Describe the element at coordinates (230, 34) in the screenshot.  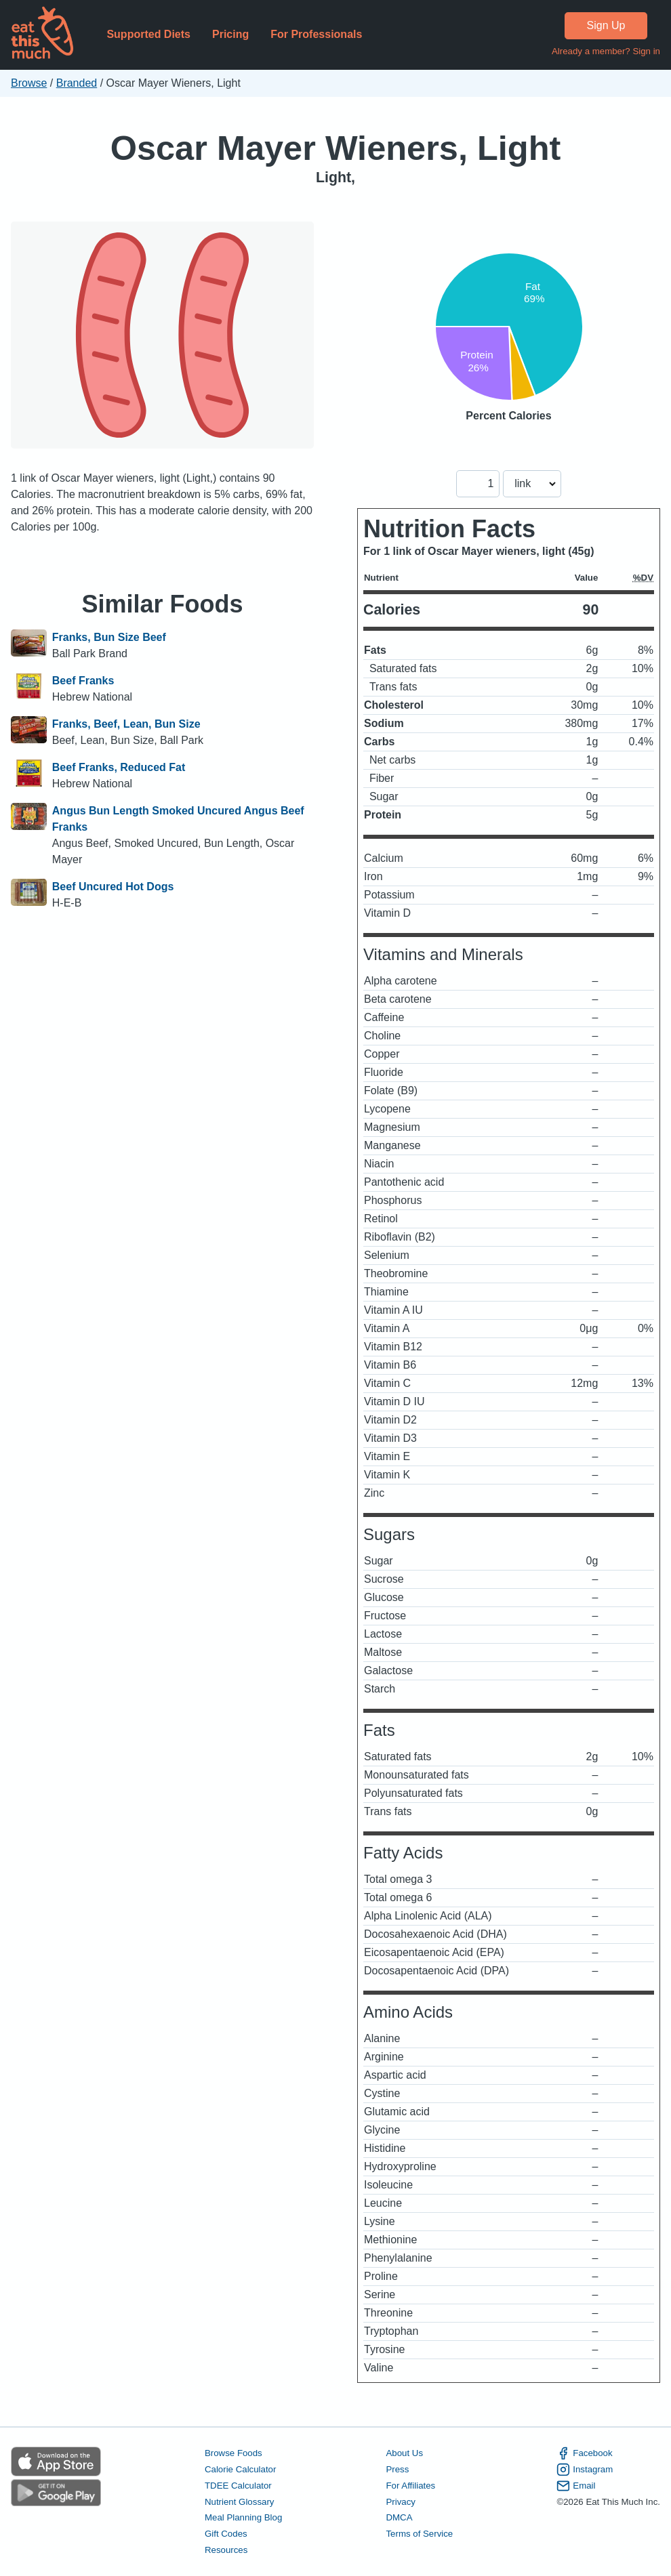
I see `Pricing` at that location.